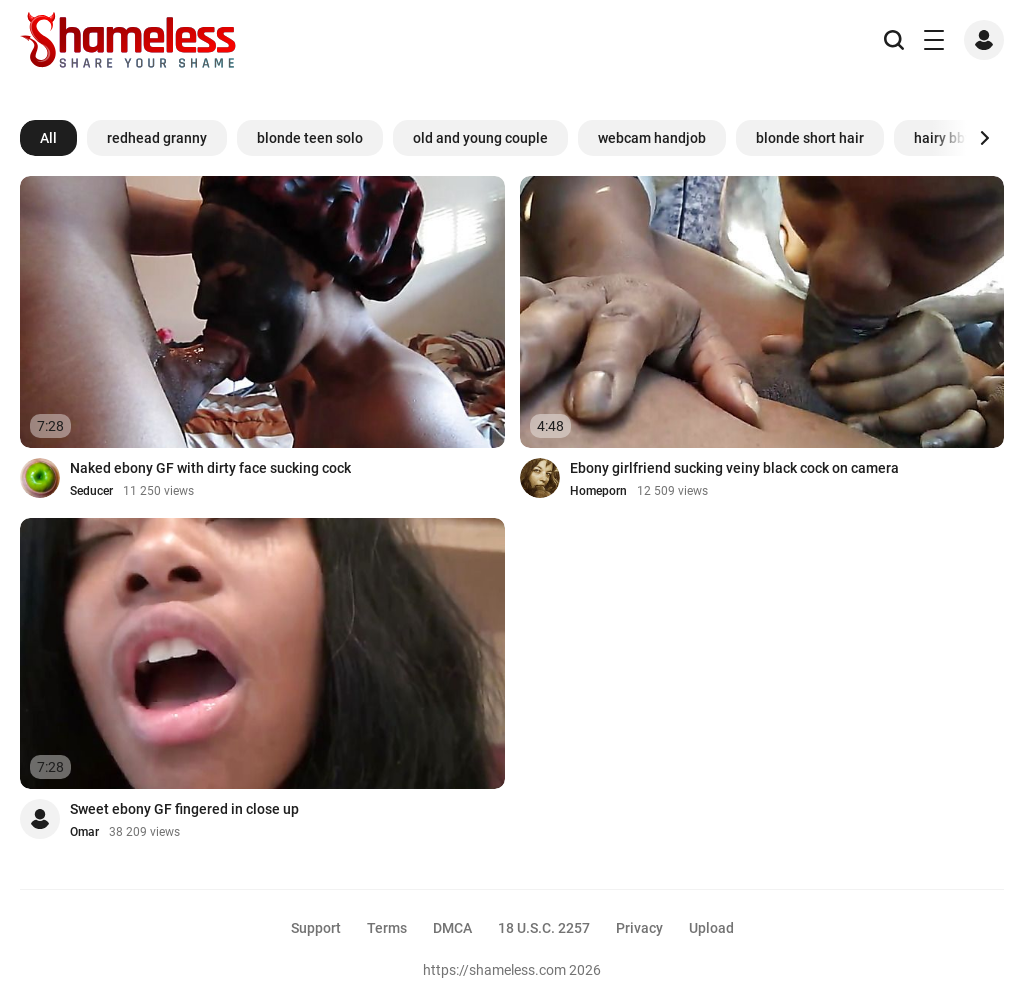  What do you see at coordinates (84, 832) in the screenshot?
I see `Omar` at bounding box center [84, 832].